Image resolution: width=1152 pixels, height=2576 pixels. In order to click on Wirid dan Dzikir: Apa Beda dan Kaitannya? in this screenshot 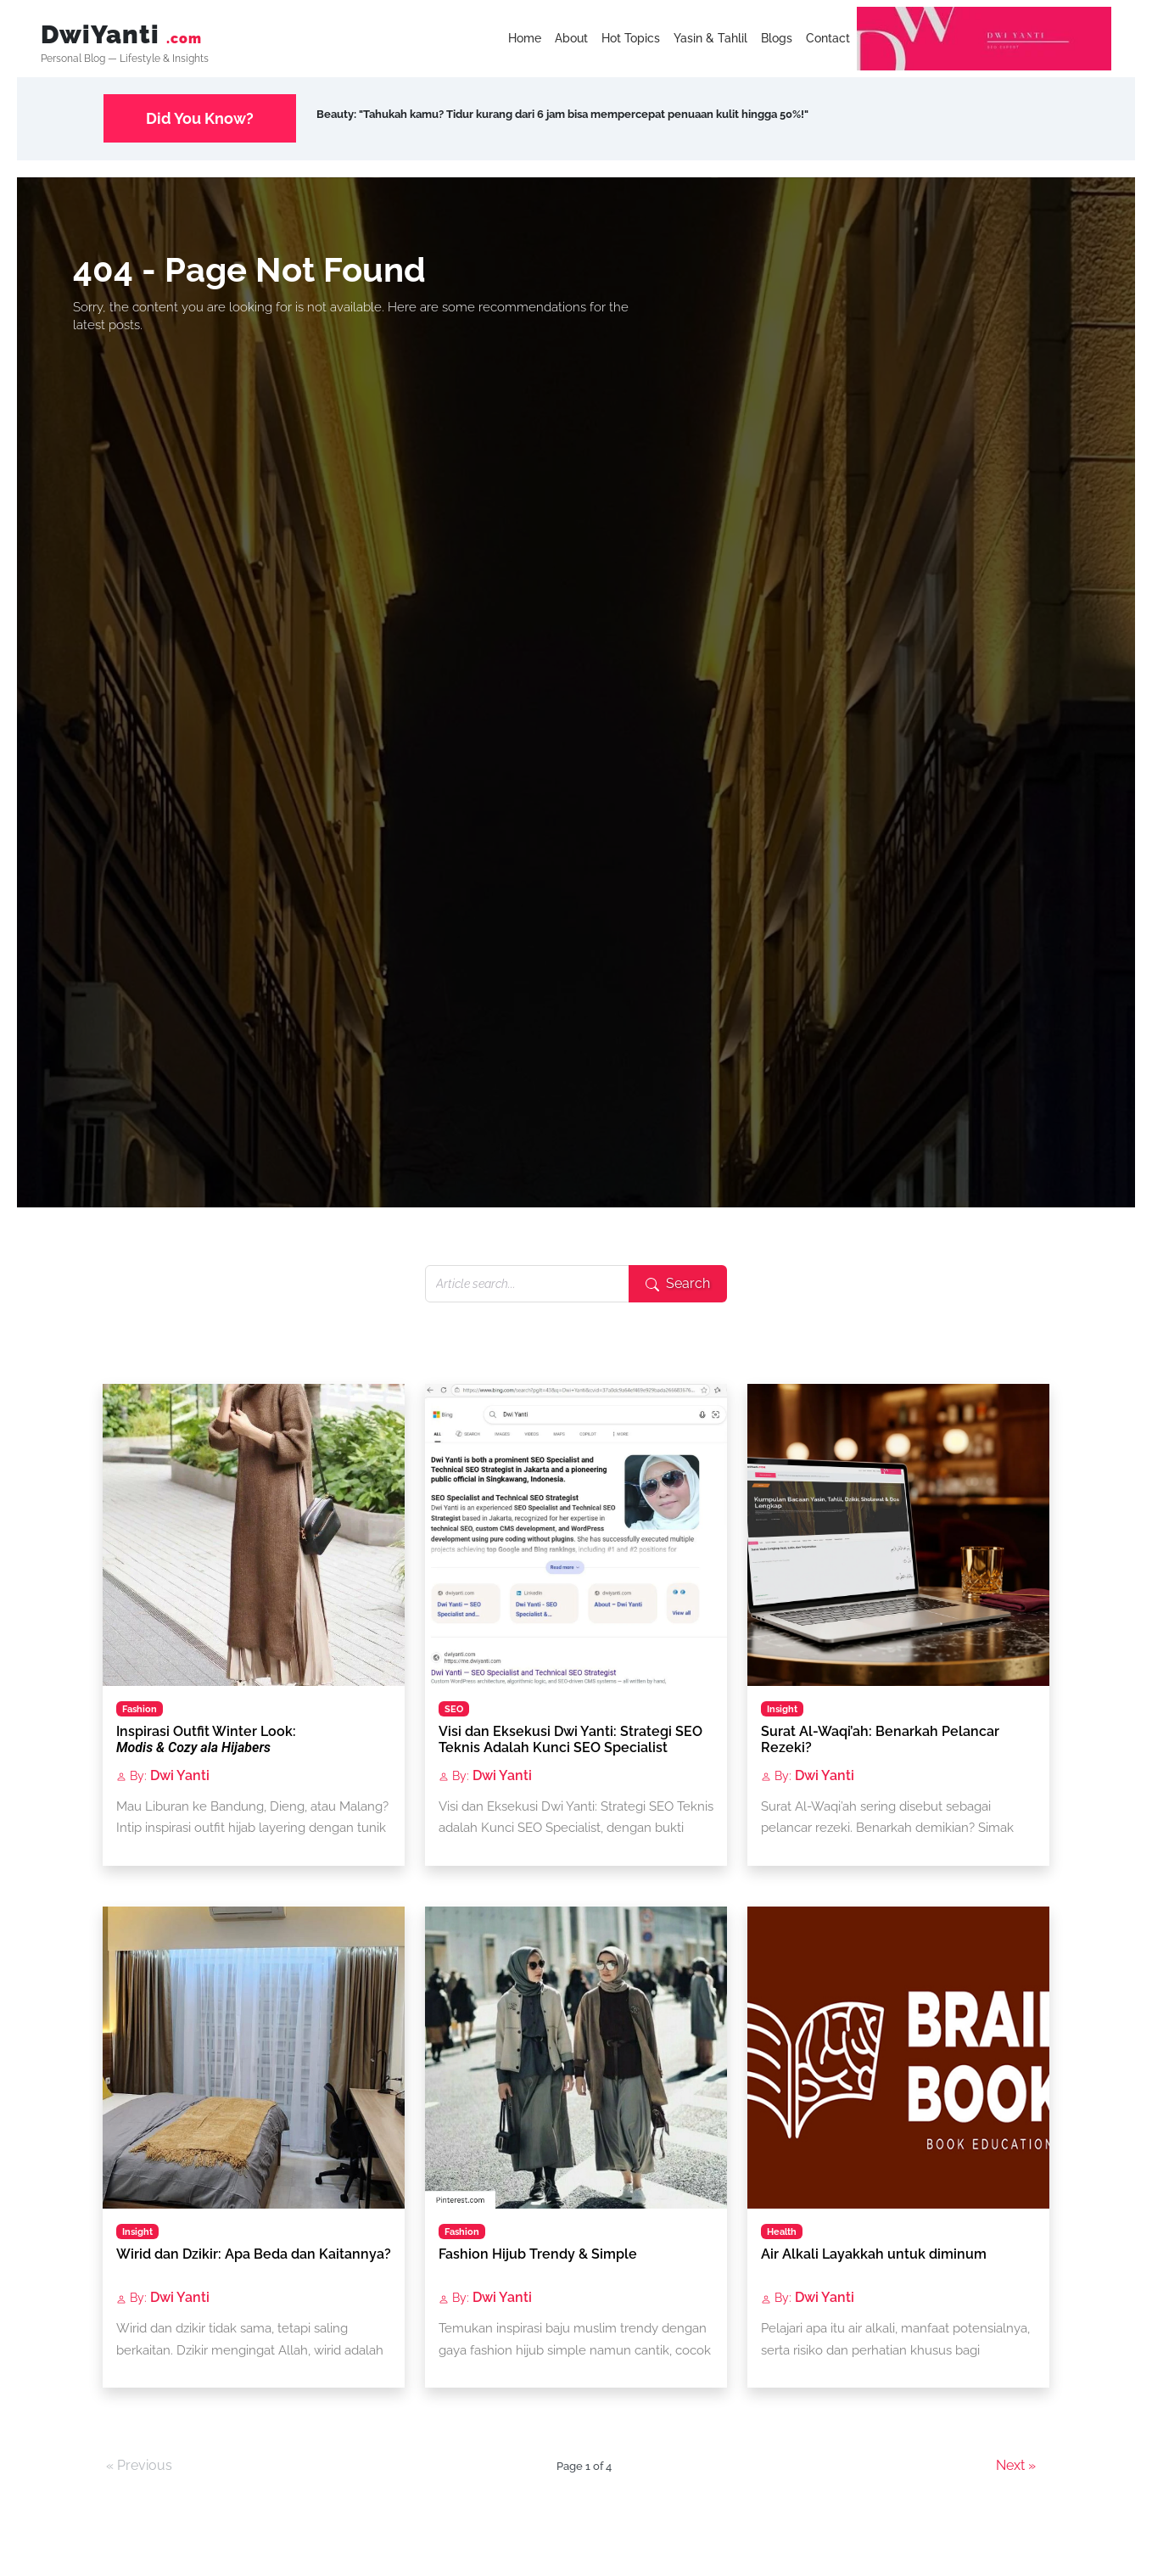, I will do `click(253, 2254)`.